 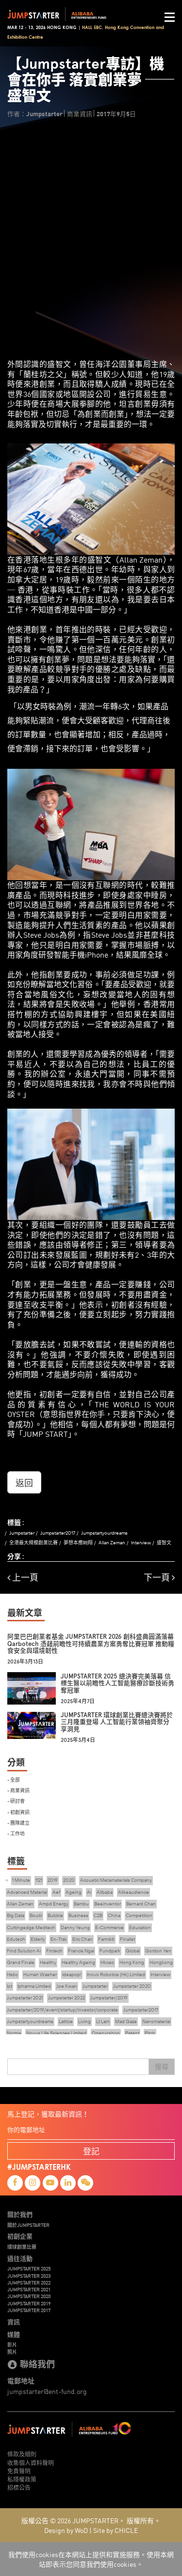 I want to click on Jumpstarter2017, so click(x=57, y=1533).